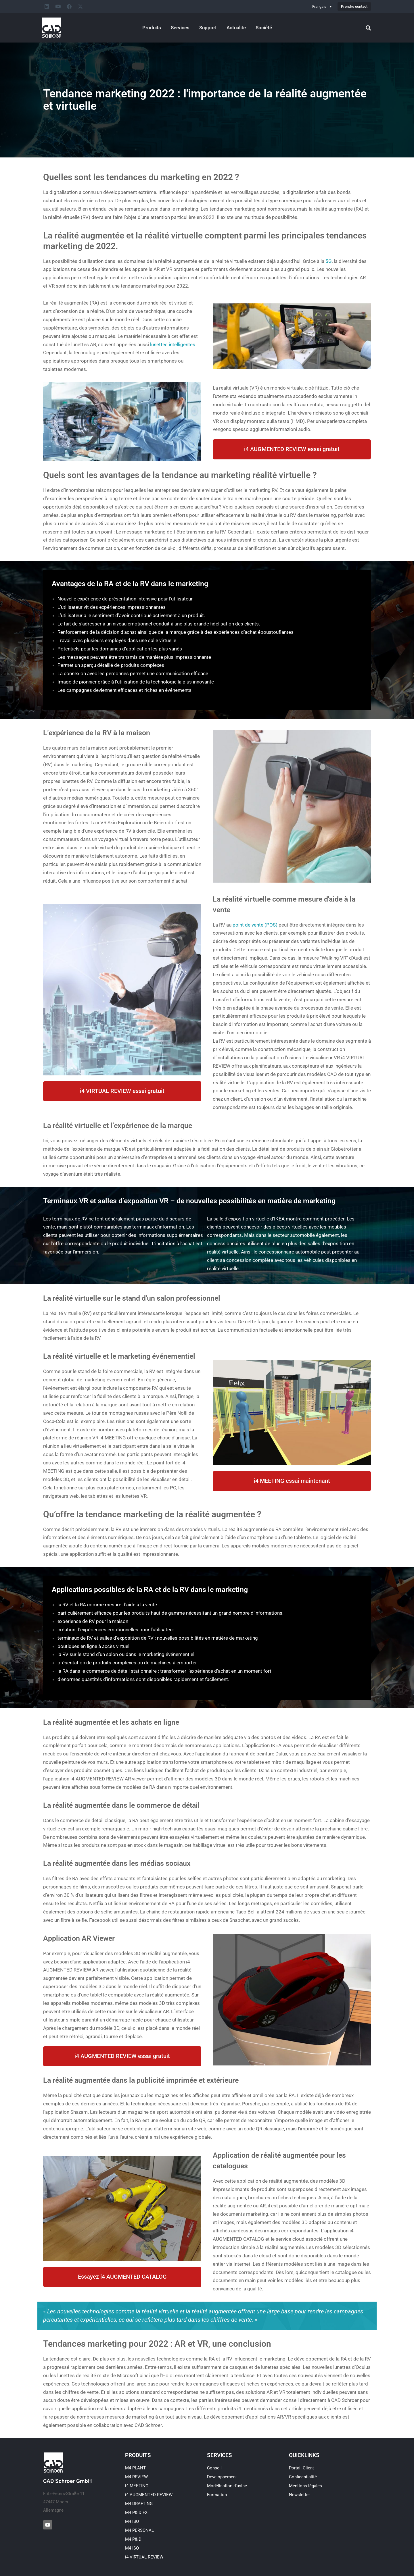 The image size is (414, 2576). I want to click on Conseil, so click(214, 2468).